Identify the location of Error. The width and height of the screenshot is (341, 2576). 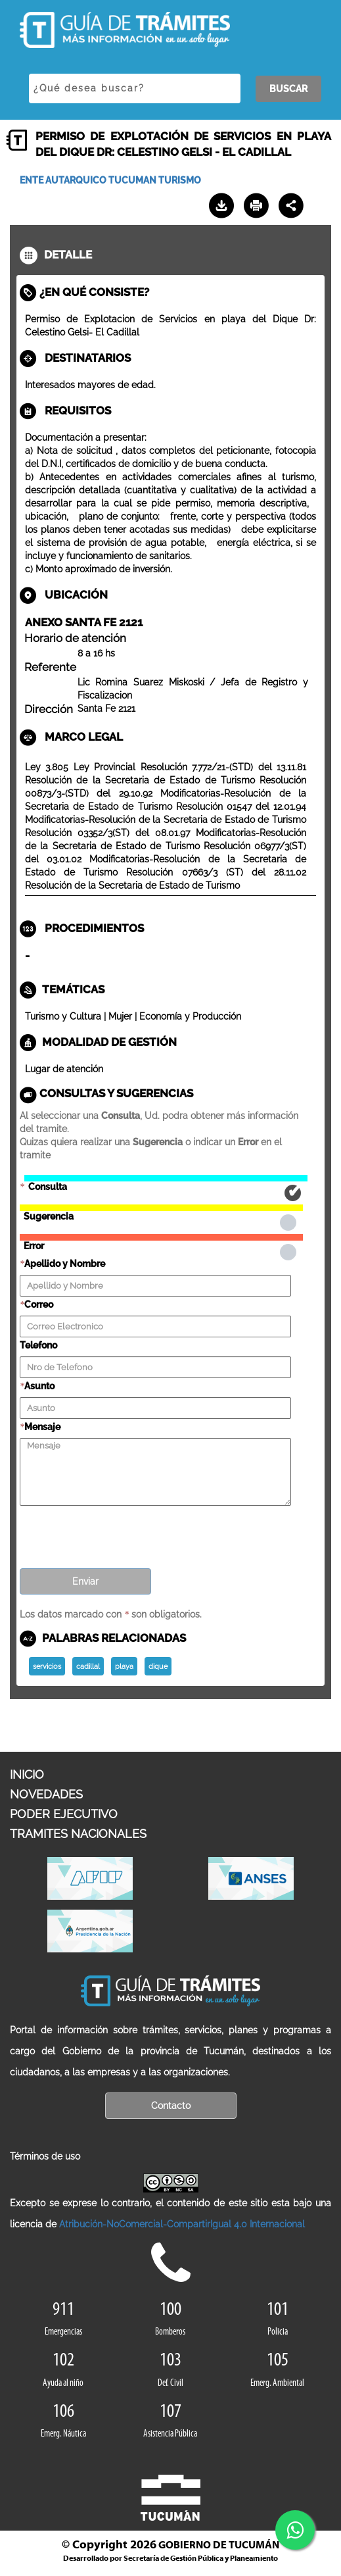
(161, 1237).